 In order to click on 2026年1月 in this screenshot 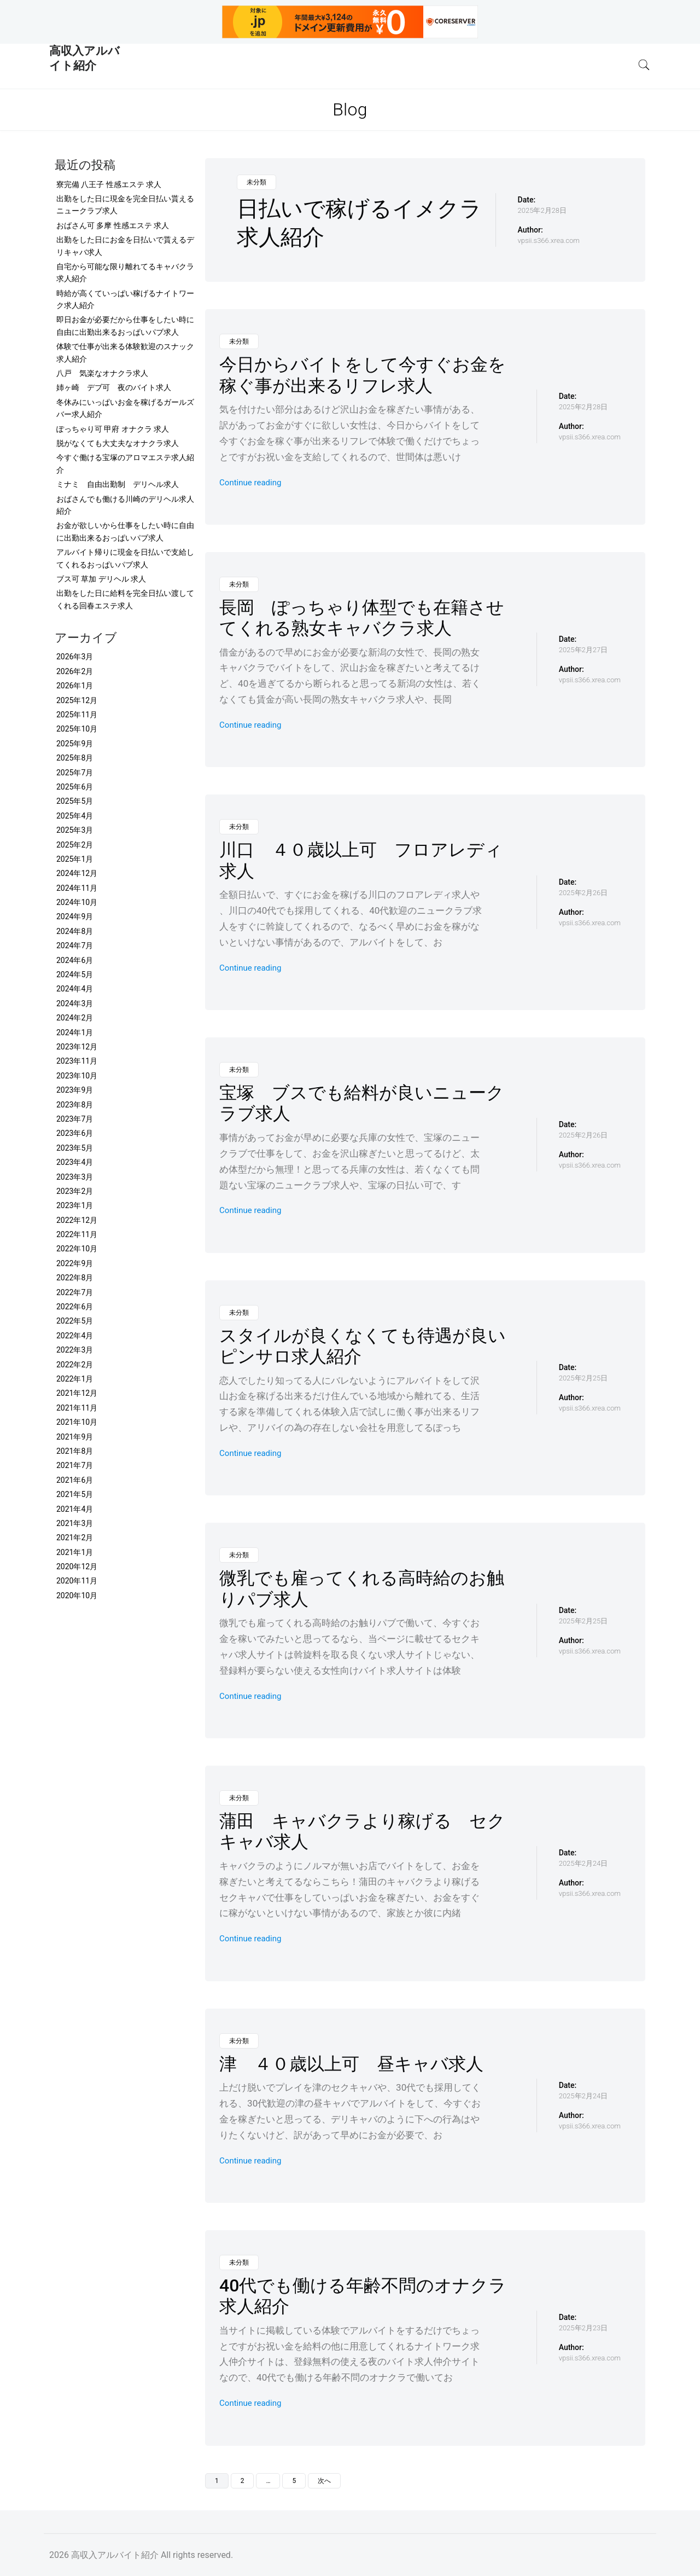, I will do `click(74, 685)`.